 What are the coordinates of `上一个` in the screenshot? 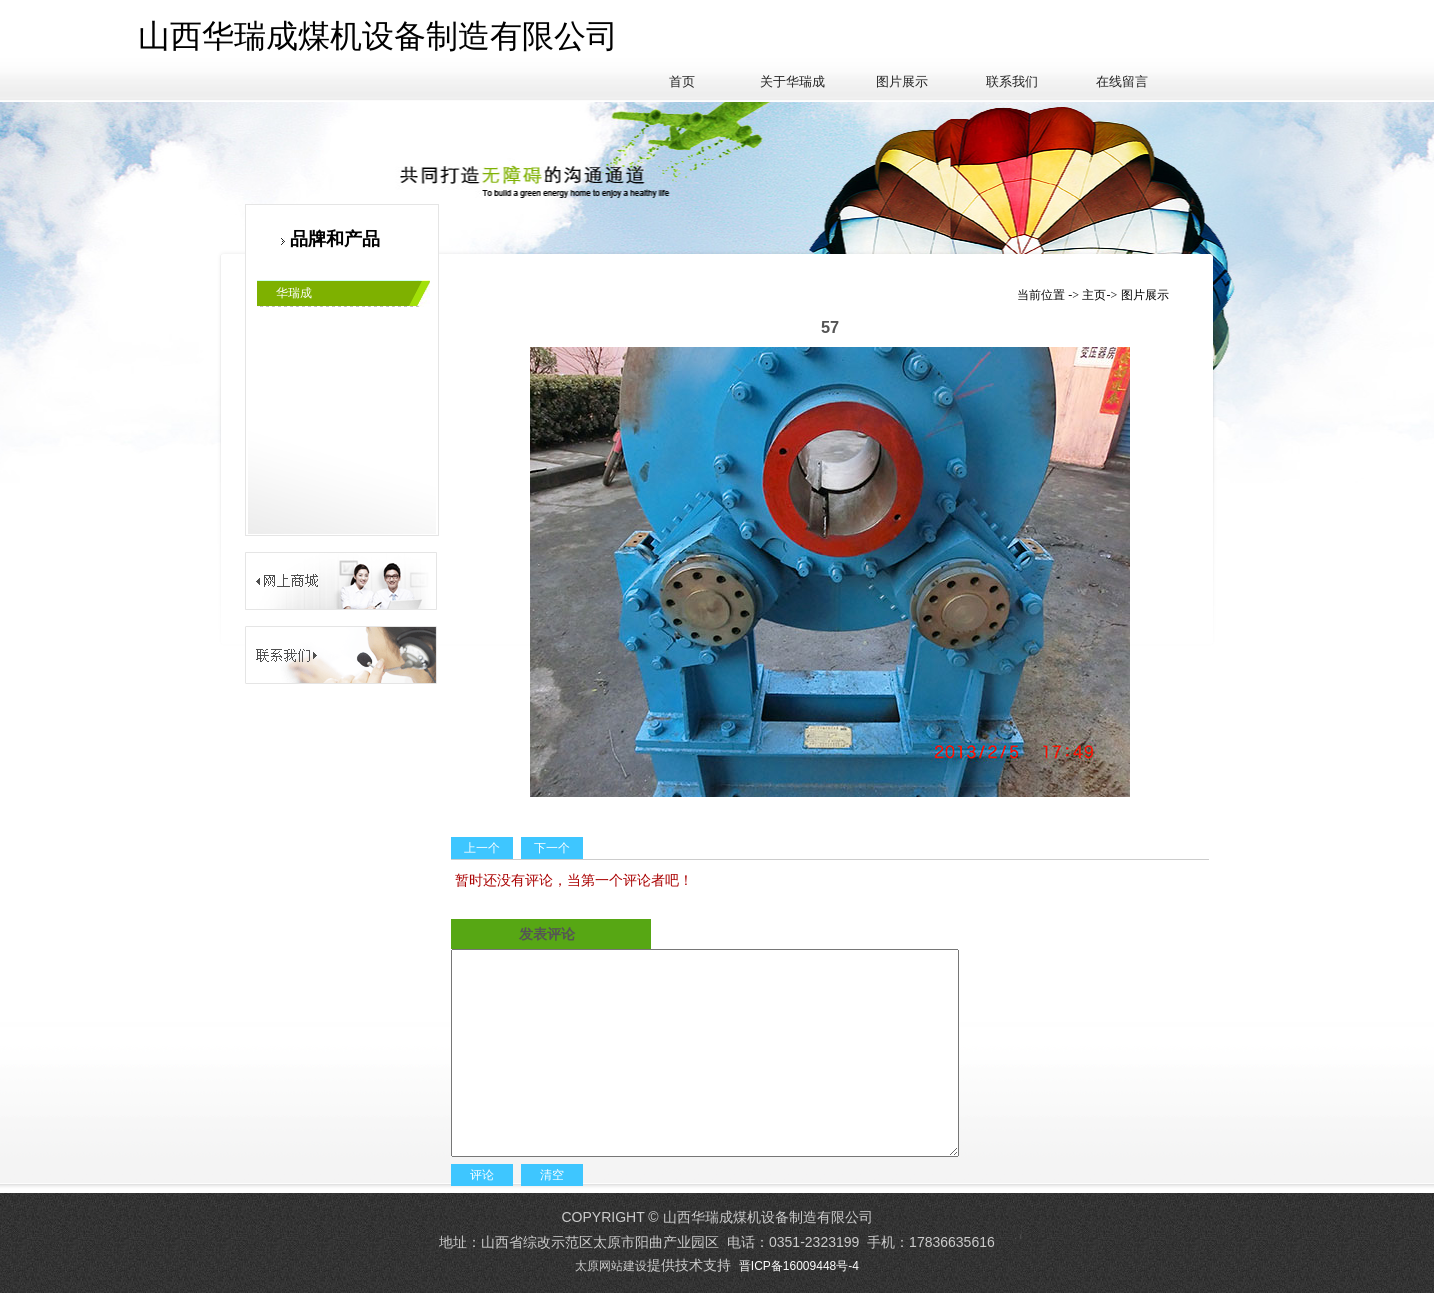 It's located at (482, 848).